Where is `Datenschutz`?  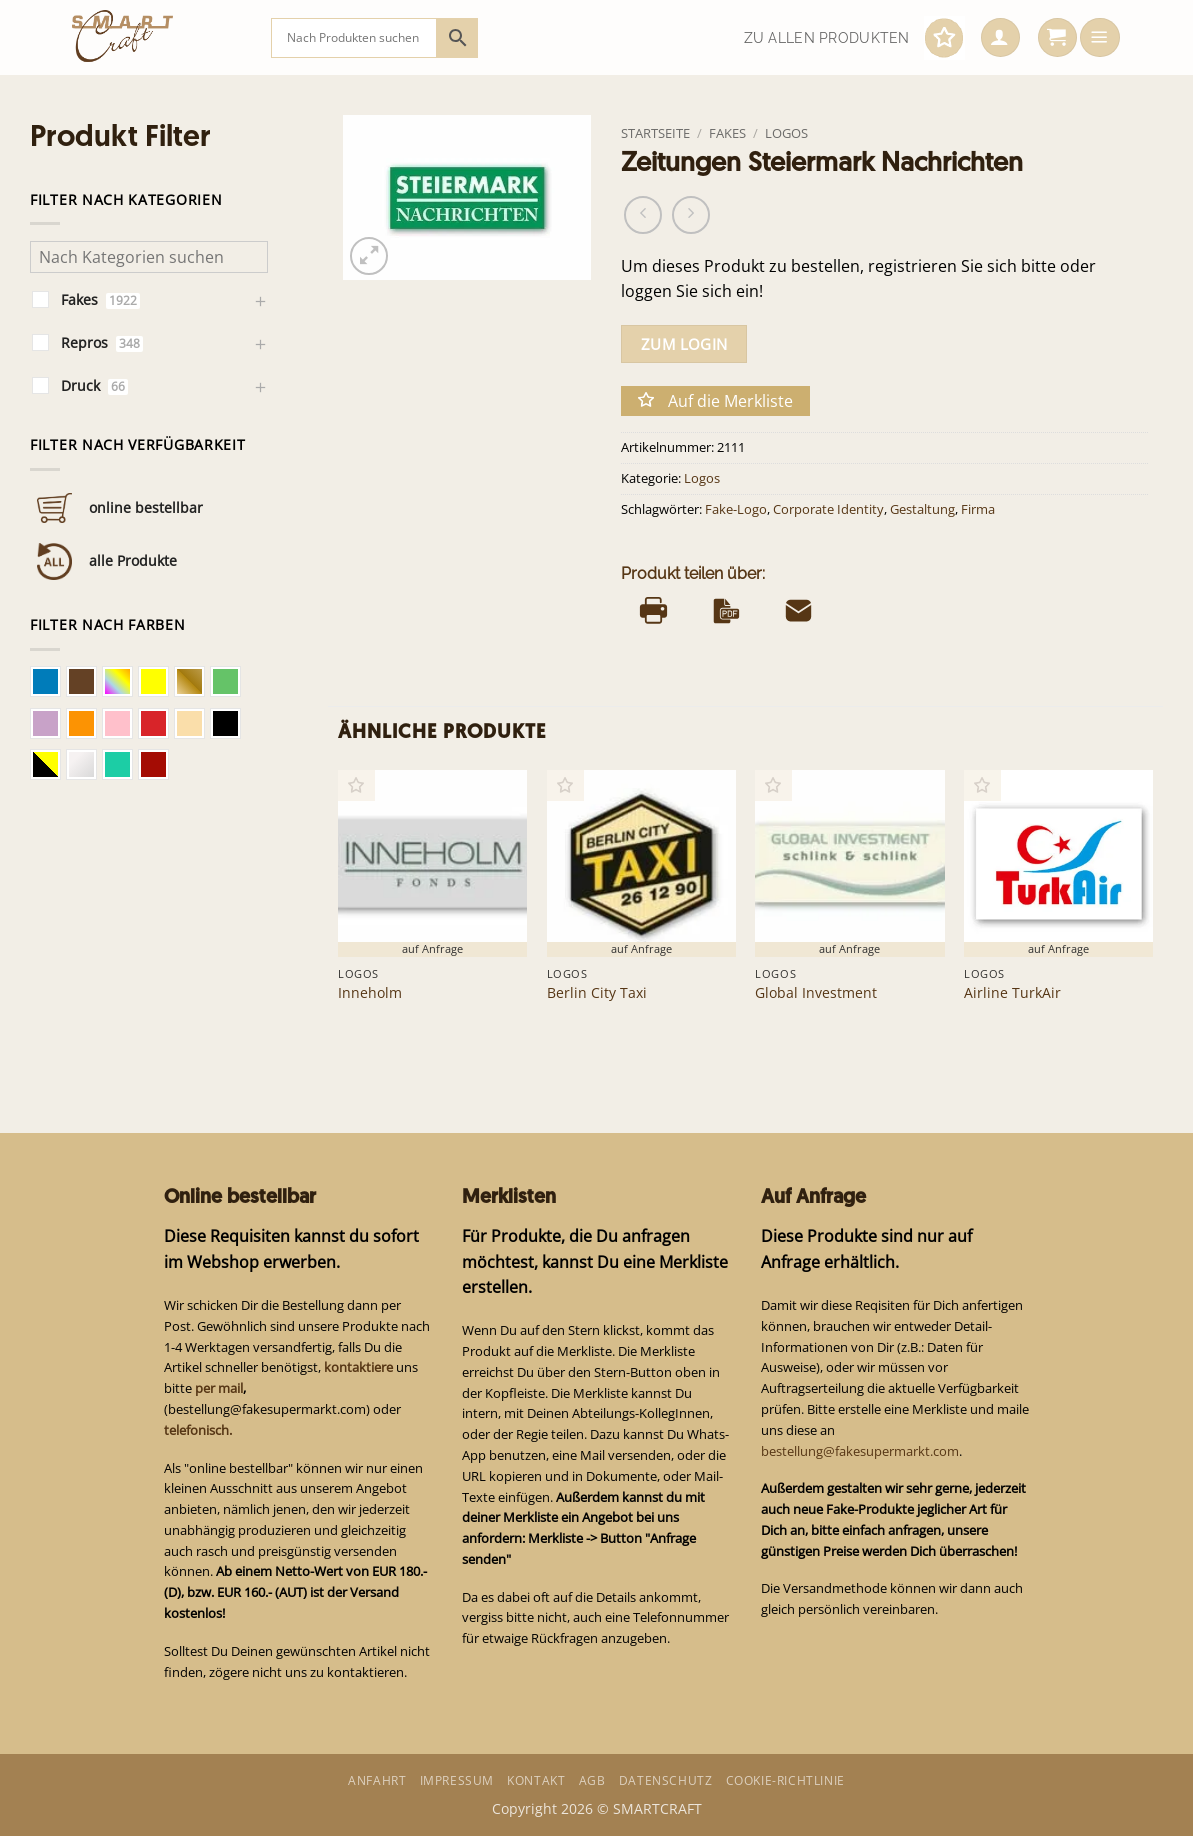 Datenschutz is located at coordinates (666, 1780).